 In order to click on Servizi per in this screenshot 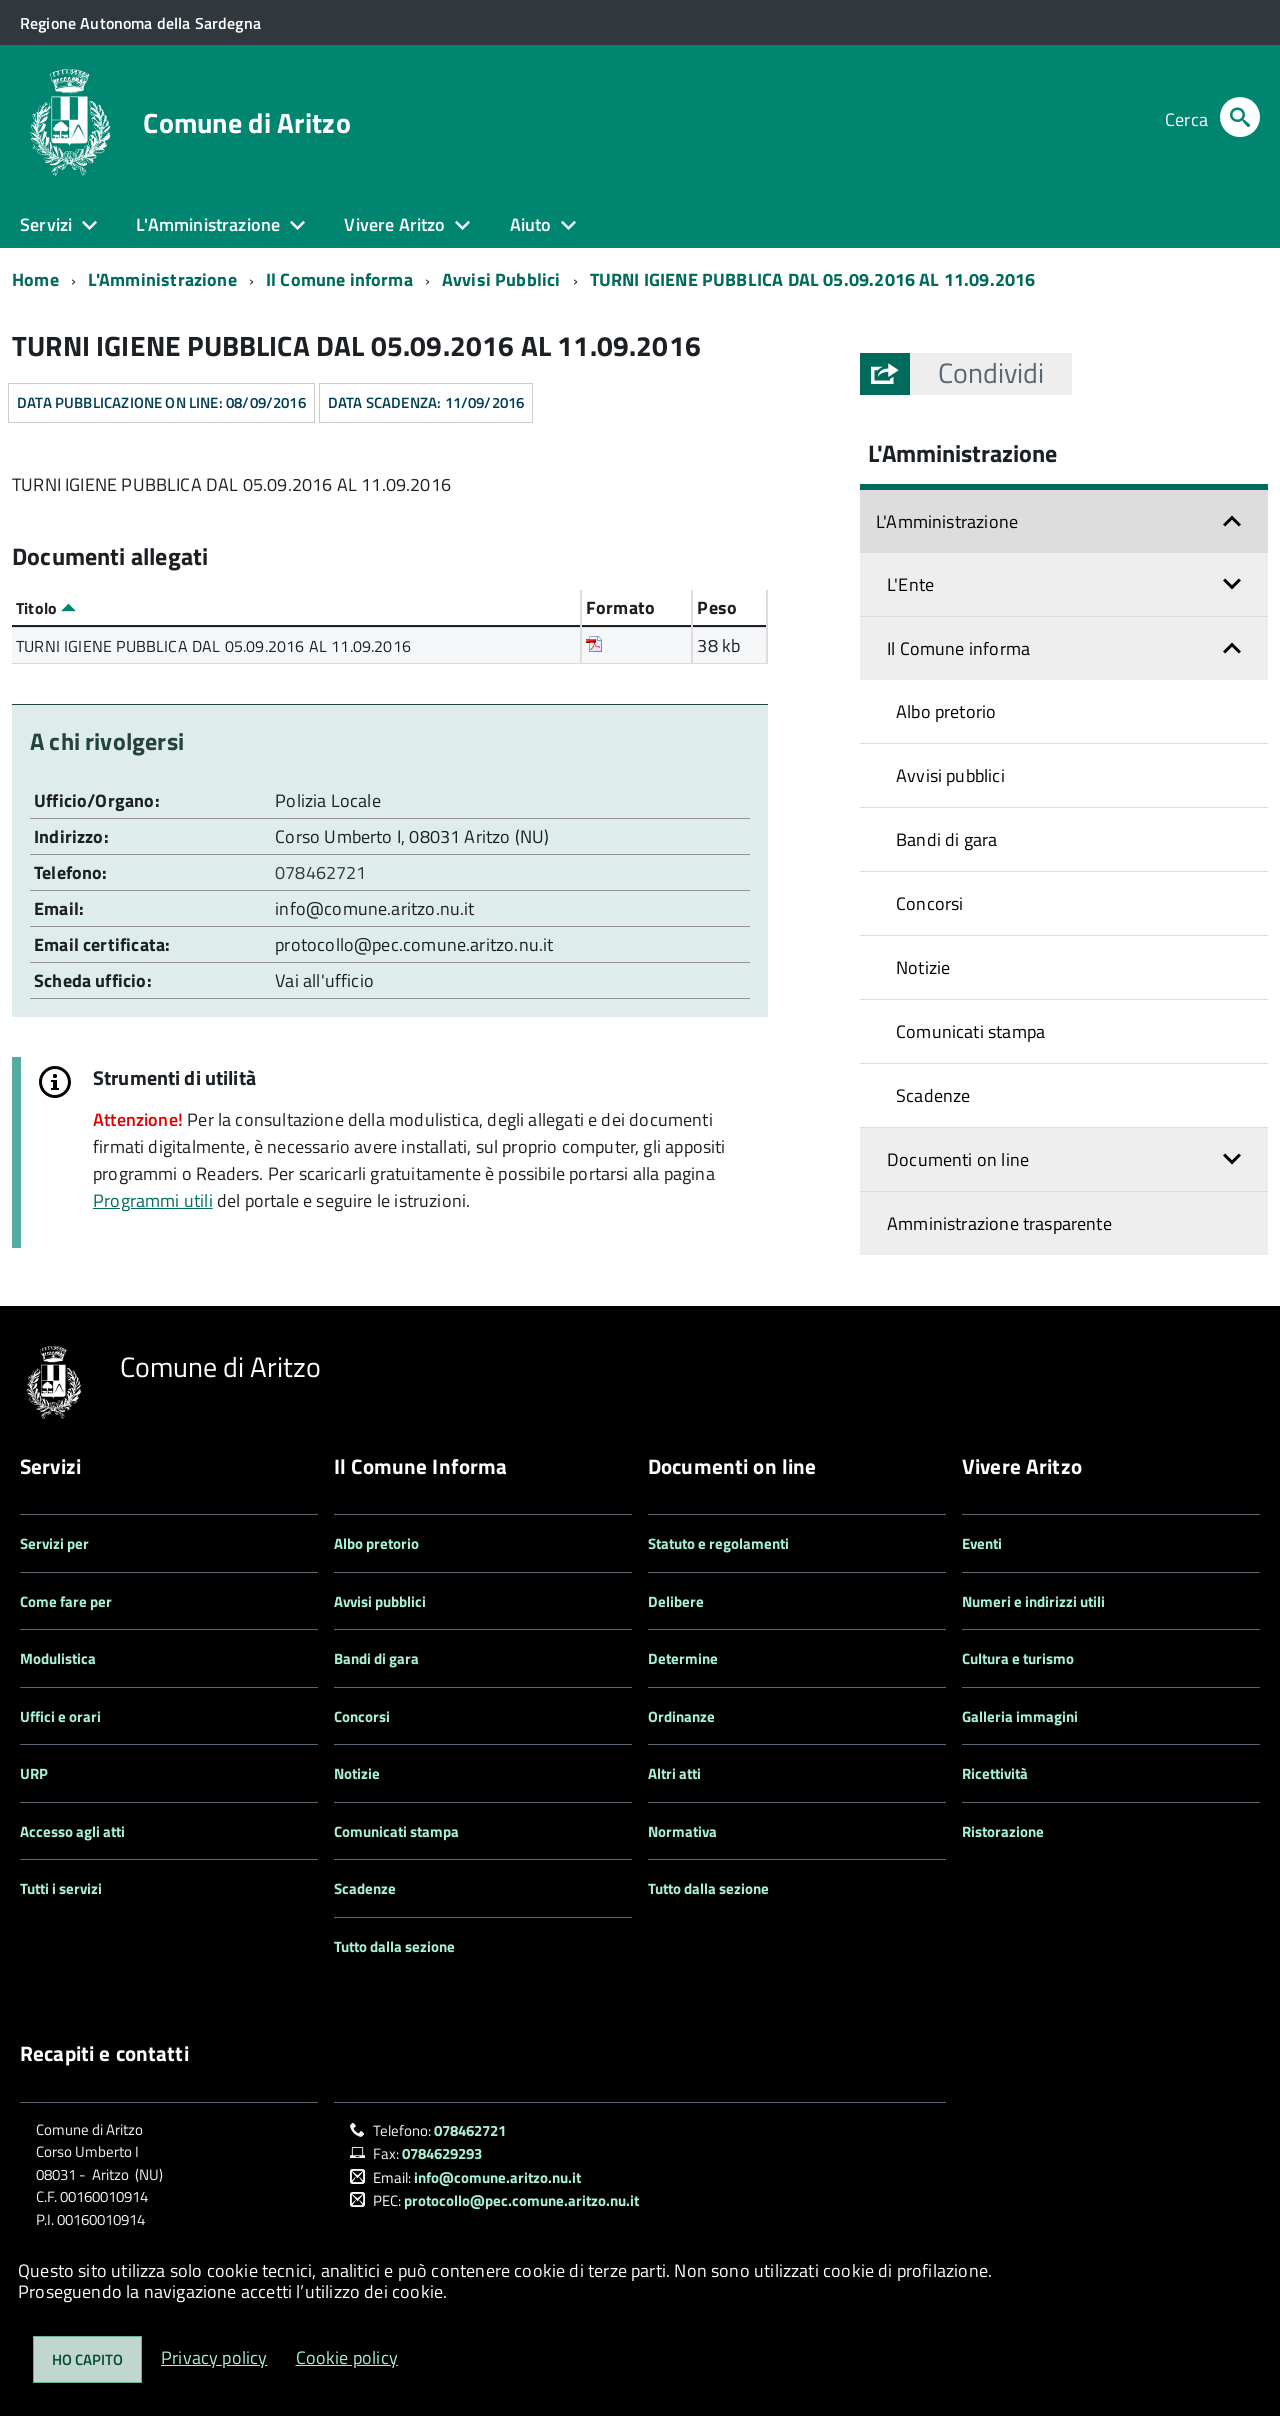, I will do `click(54, 1543)`.